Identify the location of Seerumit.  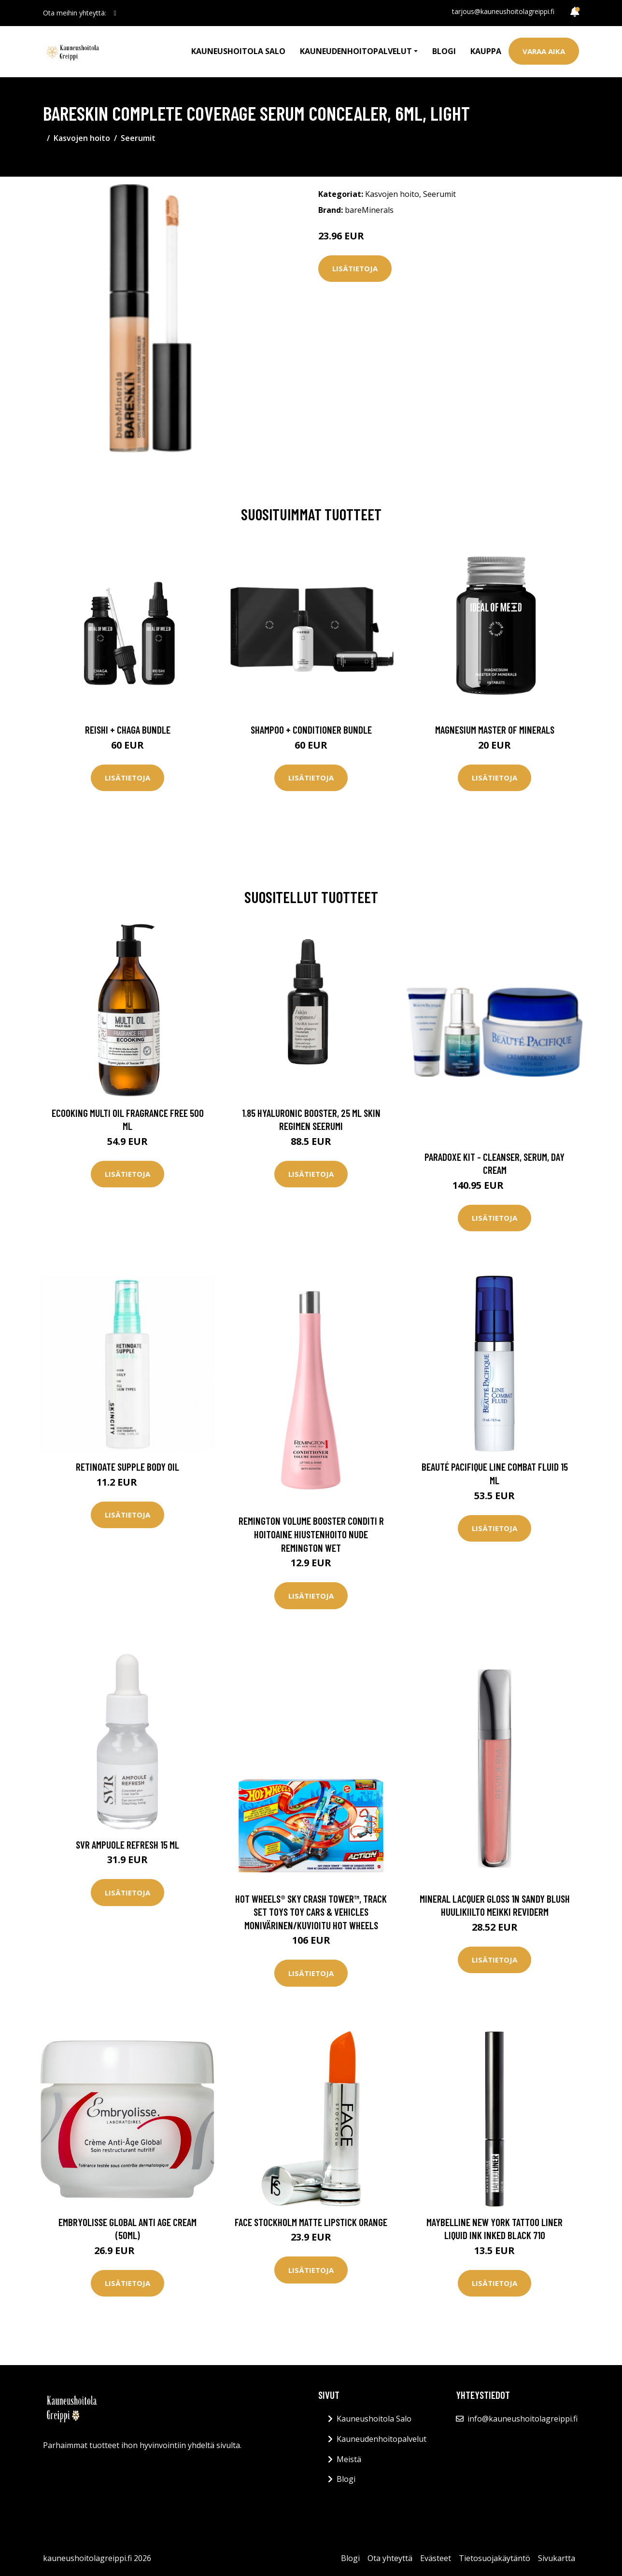
(138, 138).